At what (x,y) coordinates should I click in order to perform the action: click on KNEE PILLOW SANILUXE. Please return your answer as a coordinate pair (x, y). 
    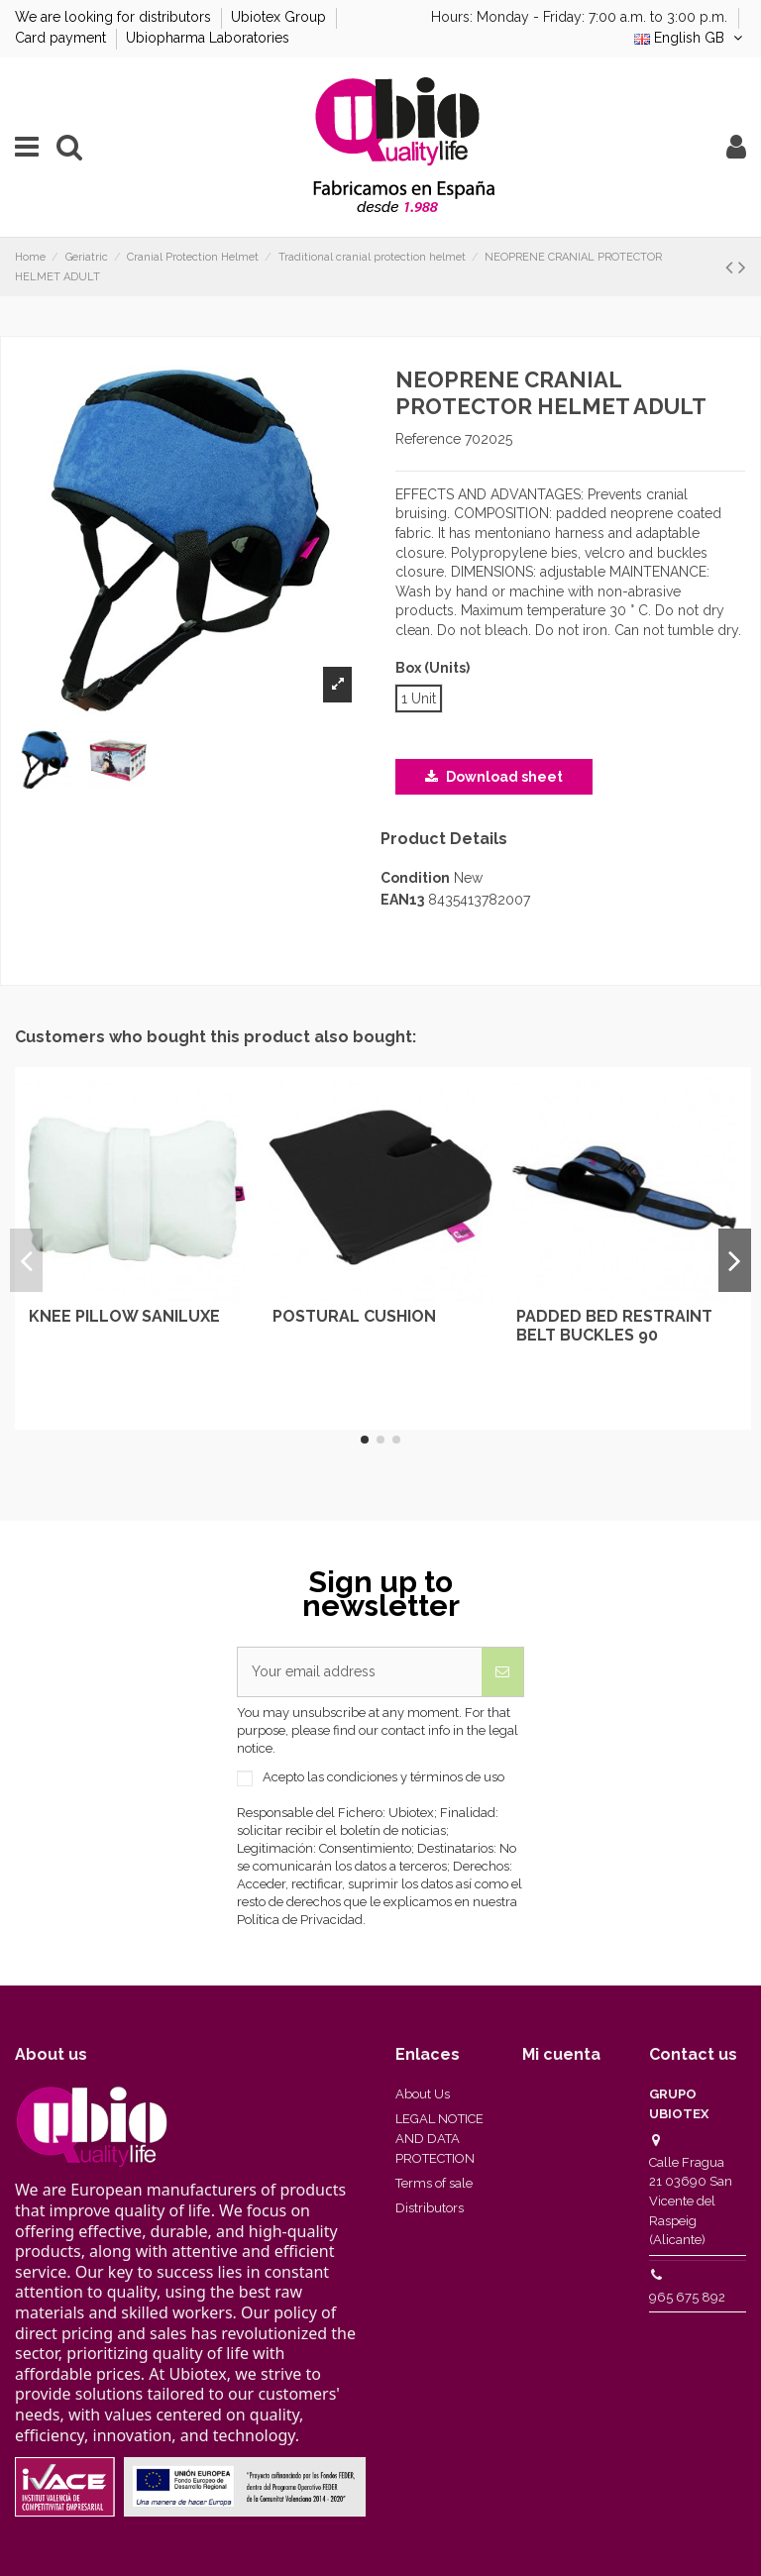
    Looking at the image, I should click on (124, 1316).